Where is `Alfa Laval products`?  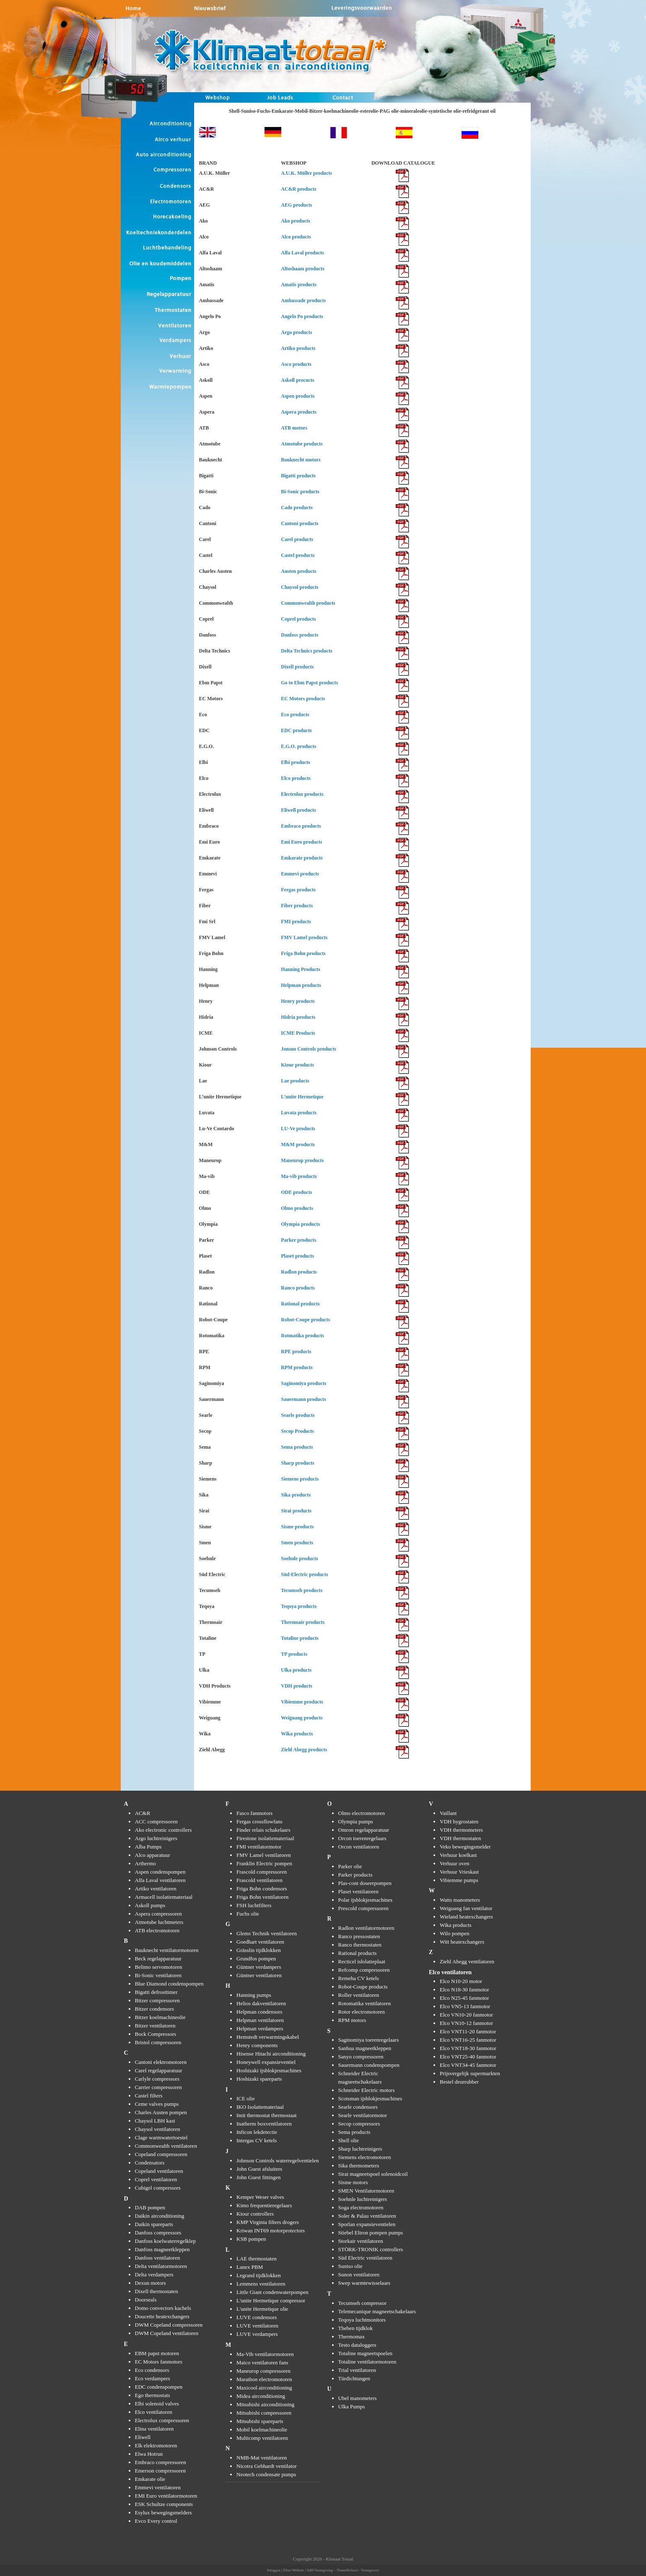 Alfa Laval products is located at coordinates (302, 253).